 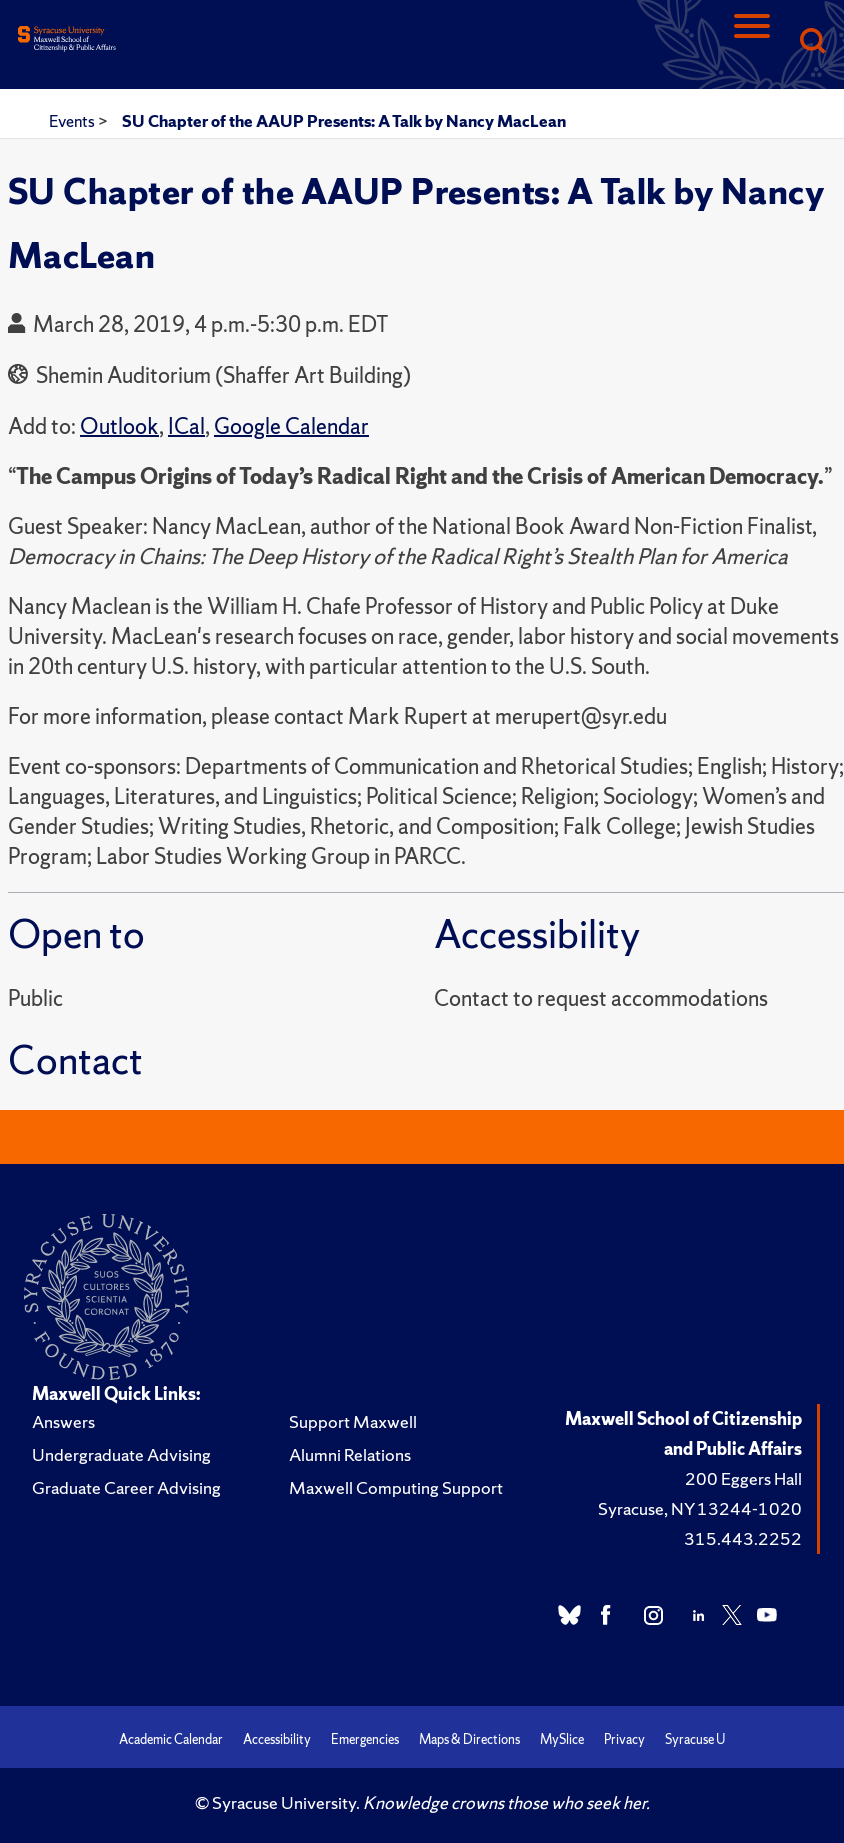 What do you see at coordinates (121, 1454) in the screenshot?
I see `Undergraduate Advising` at bounding box center [121, 1454].